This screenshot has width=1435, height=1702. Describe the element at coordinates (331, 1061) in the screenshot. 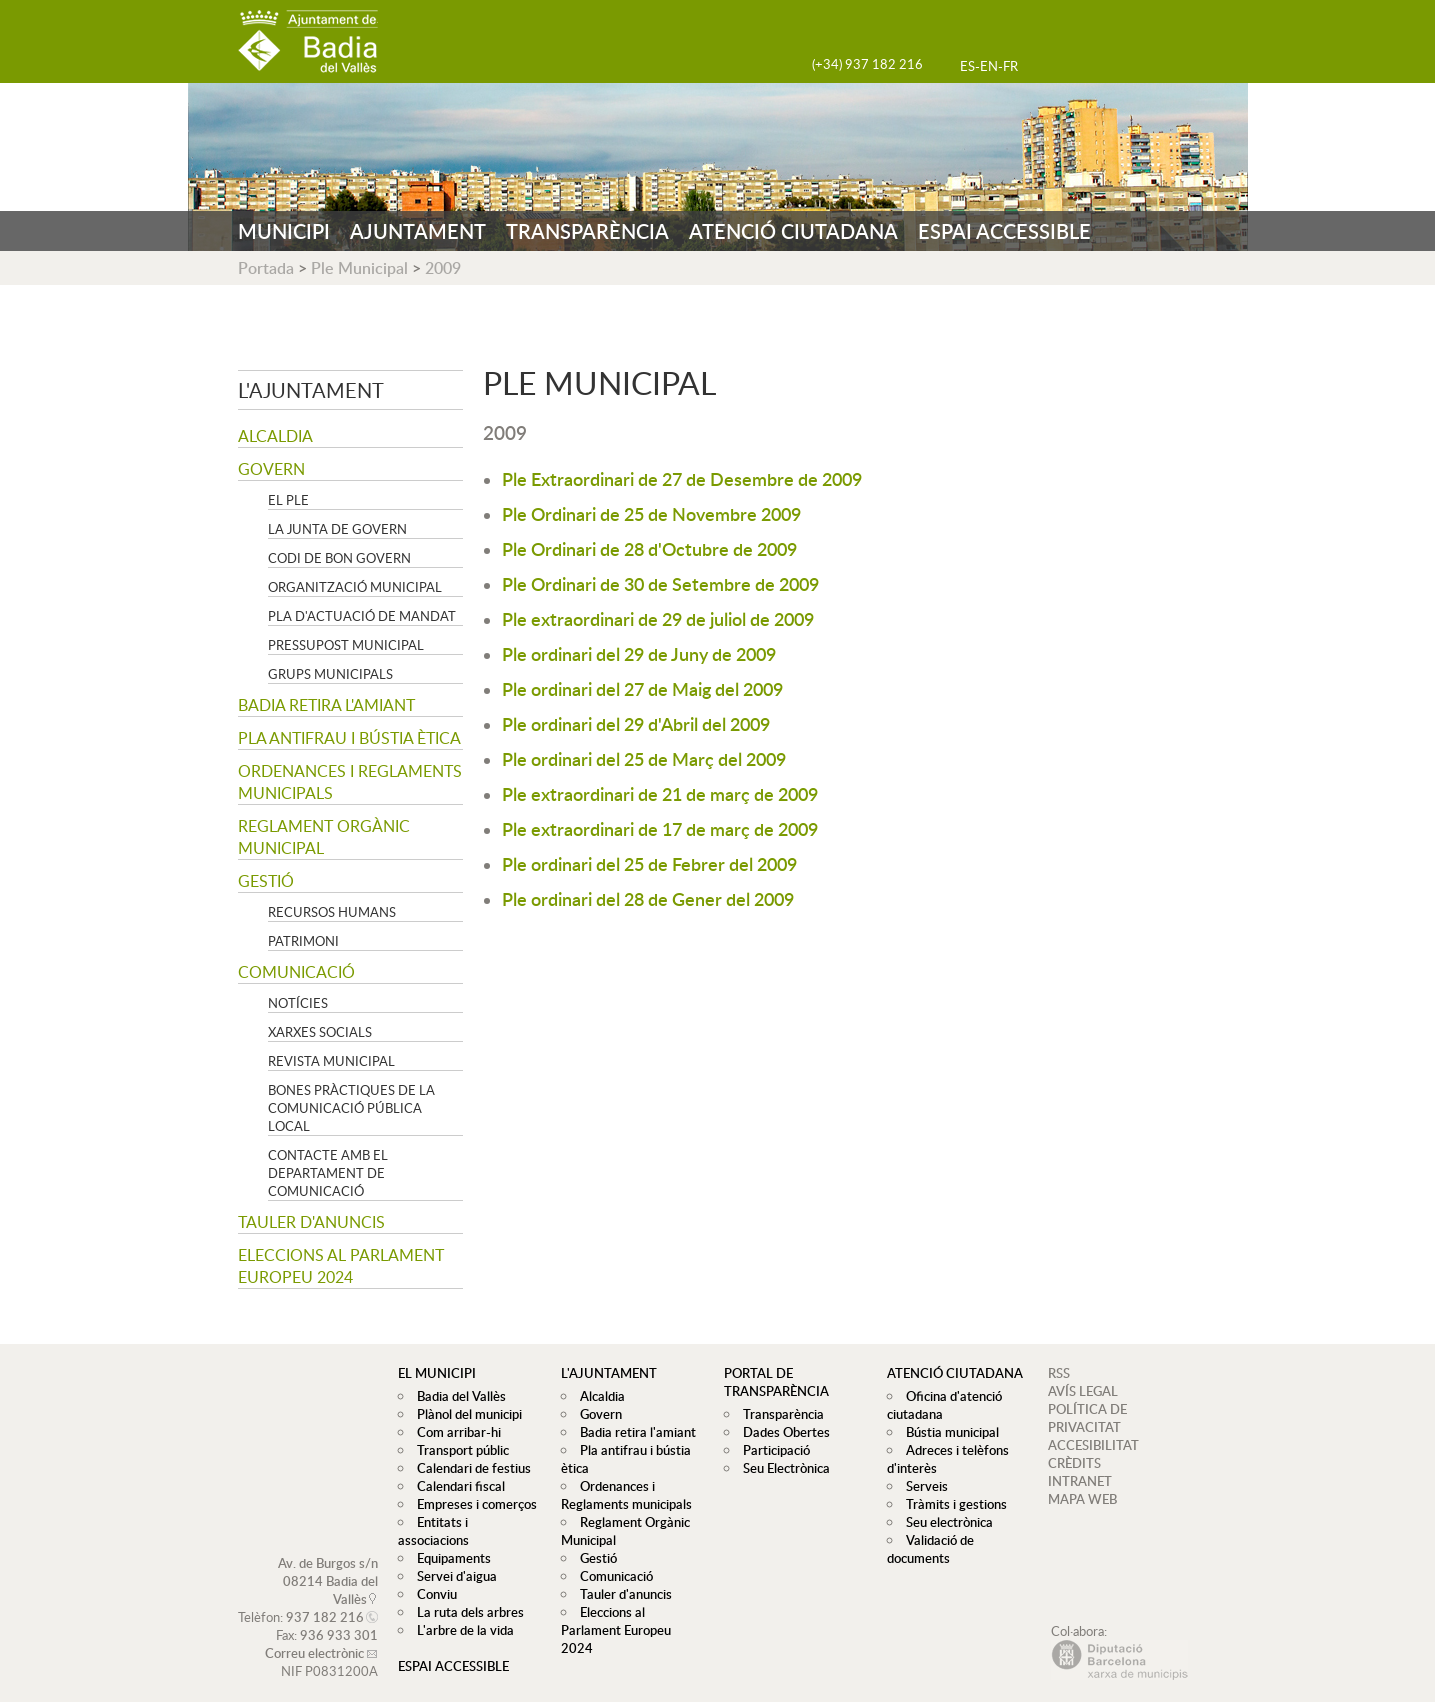

I see `Revista municipal` at that location.